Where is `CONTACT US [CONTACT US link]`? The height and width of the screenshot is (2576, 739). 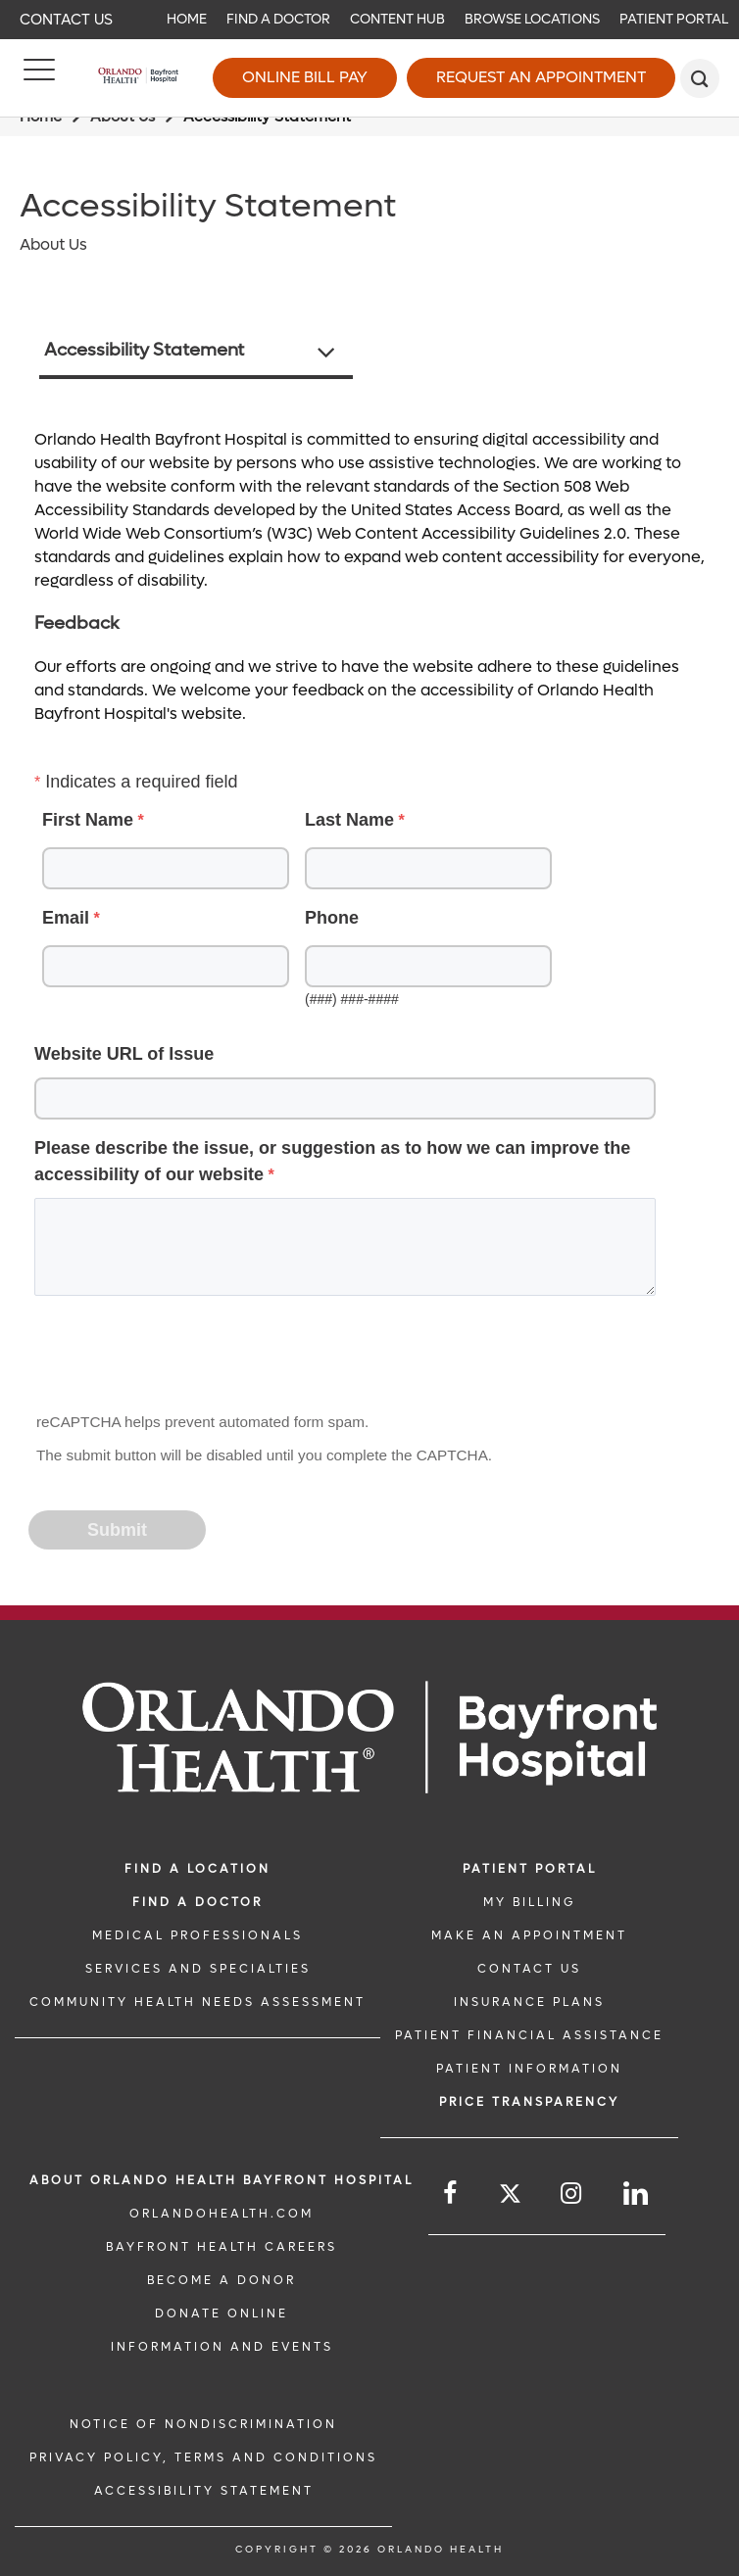
CONTACT US [CONTACT US link] is located at coordinates (529, 1969).